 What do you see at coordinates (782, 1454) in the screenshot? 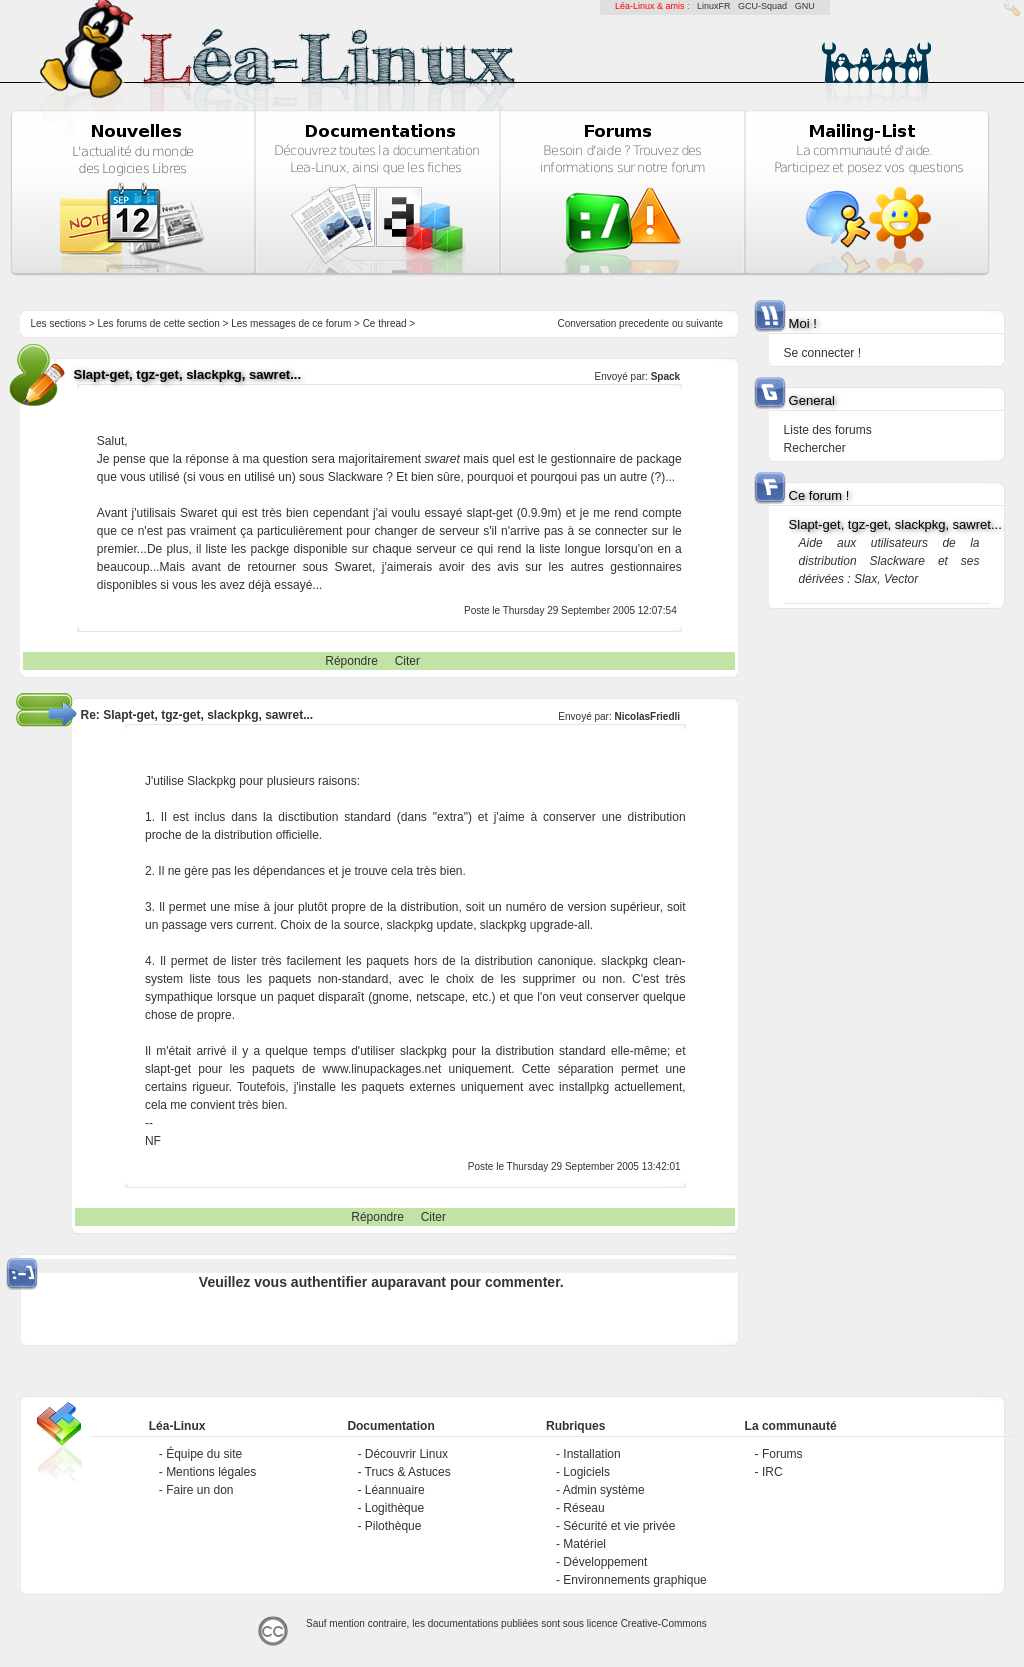
I see `Forums` at bounding box center [782, 1454].